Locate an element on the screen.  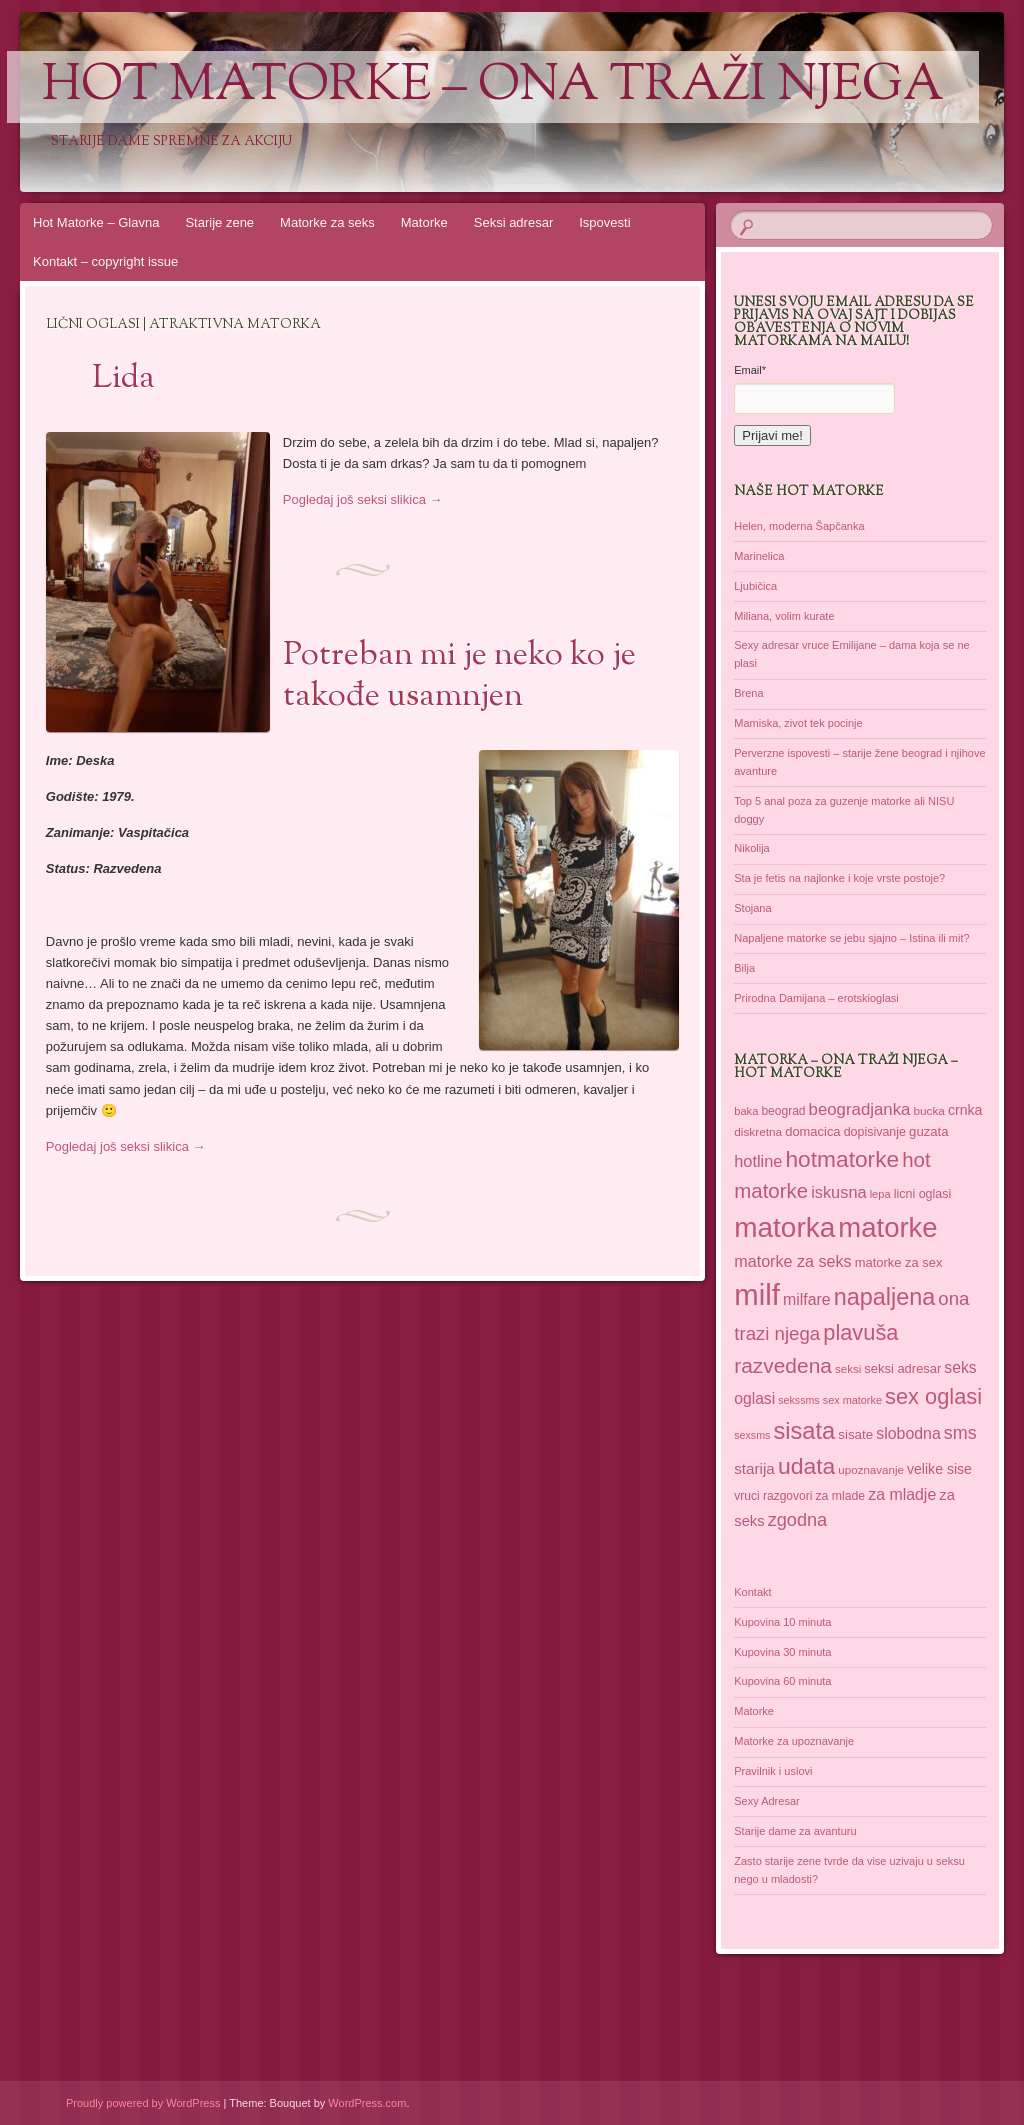
Sta je fetis na najlonke i koje vrste postoje? is located at coordinates (839, 878).